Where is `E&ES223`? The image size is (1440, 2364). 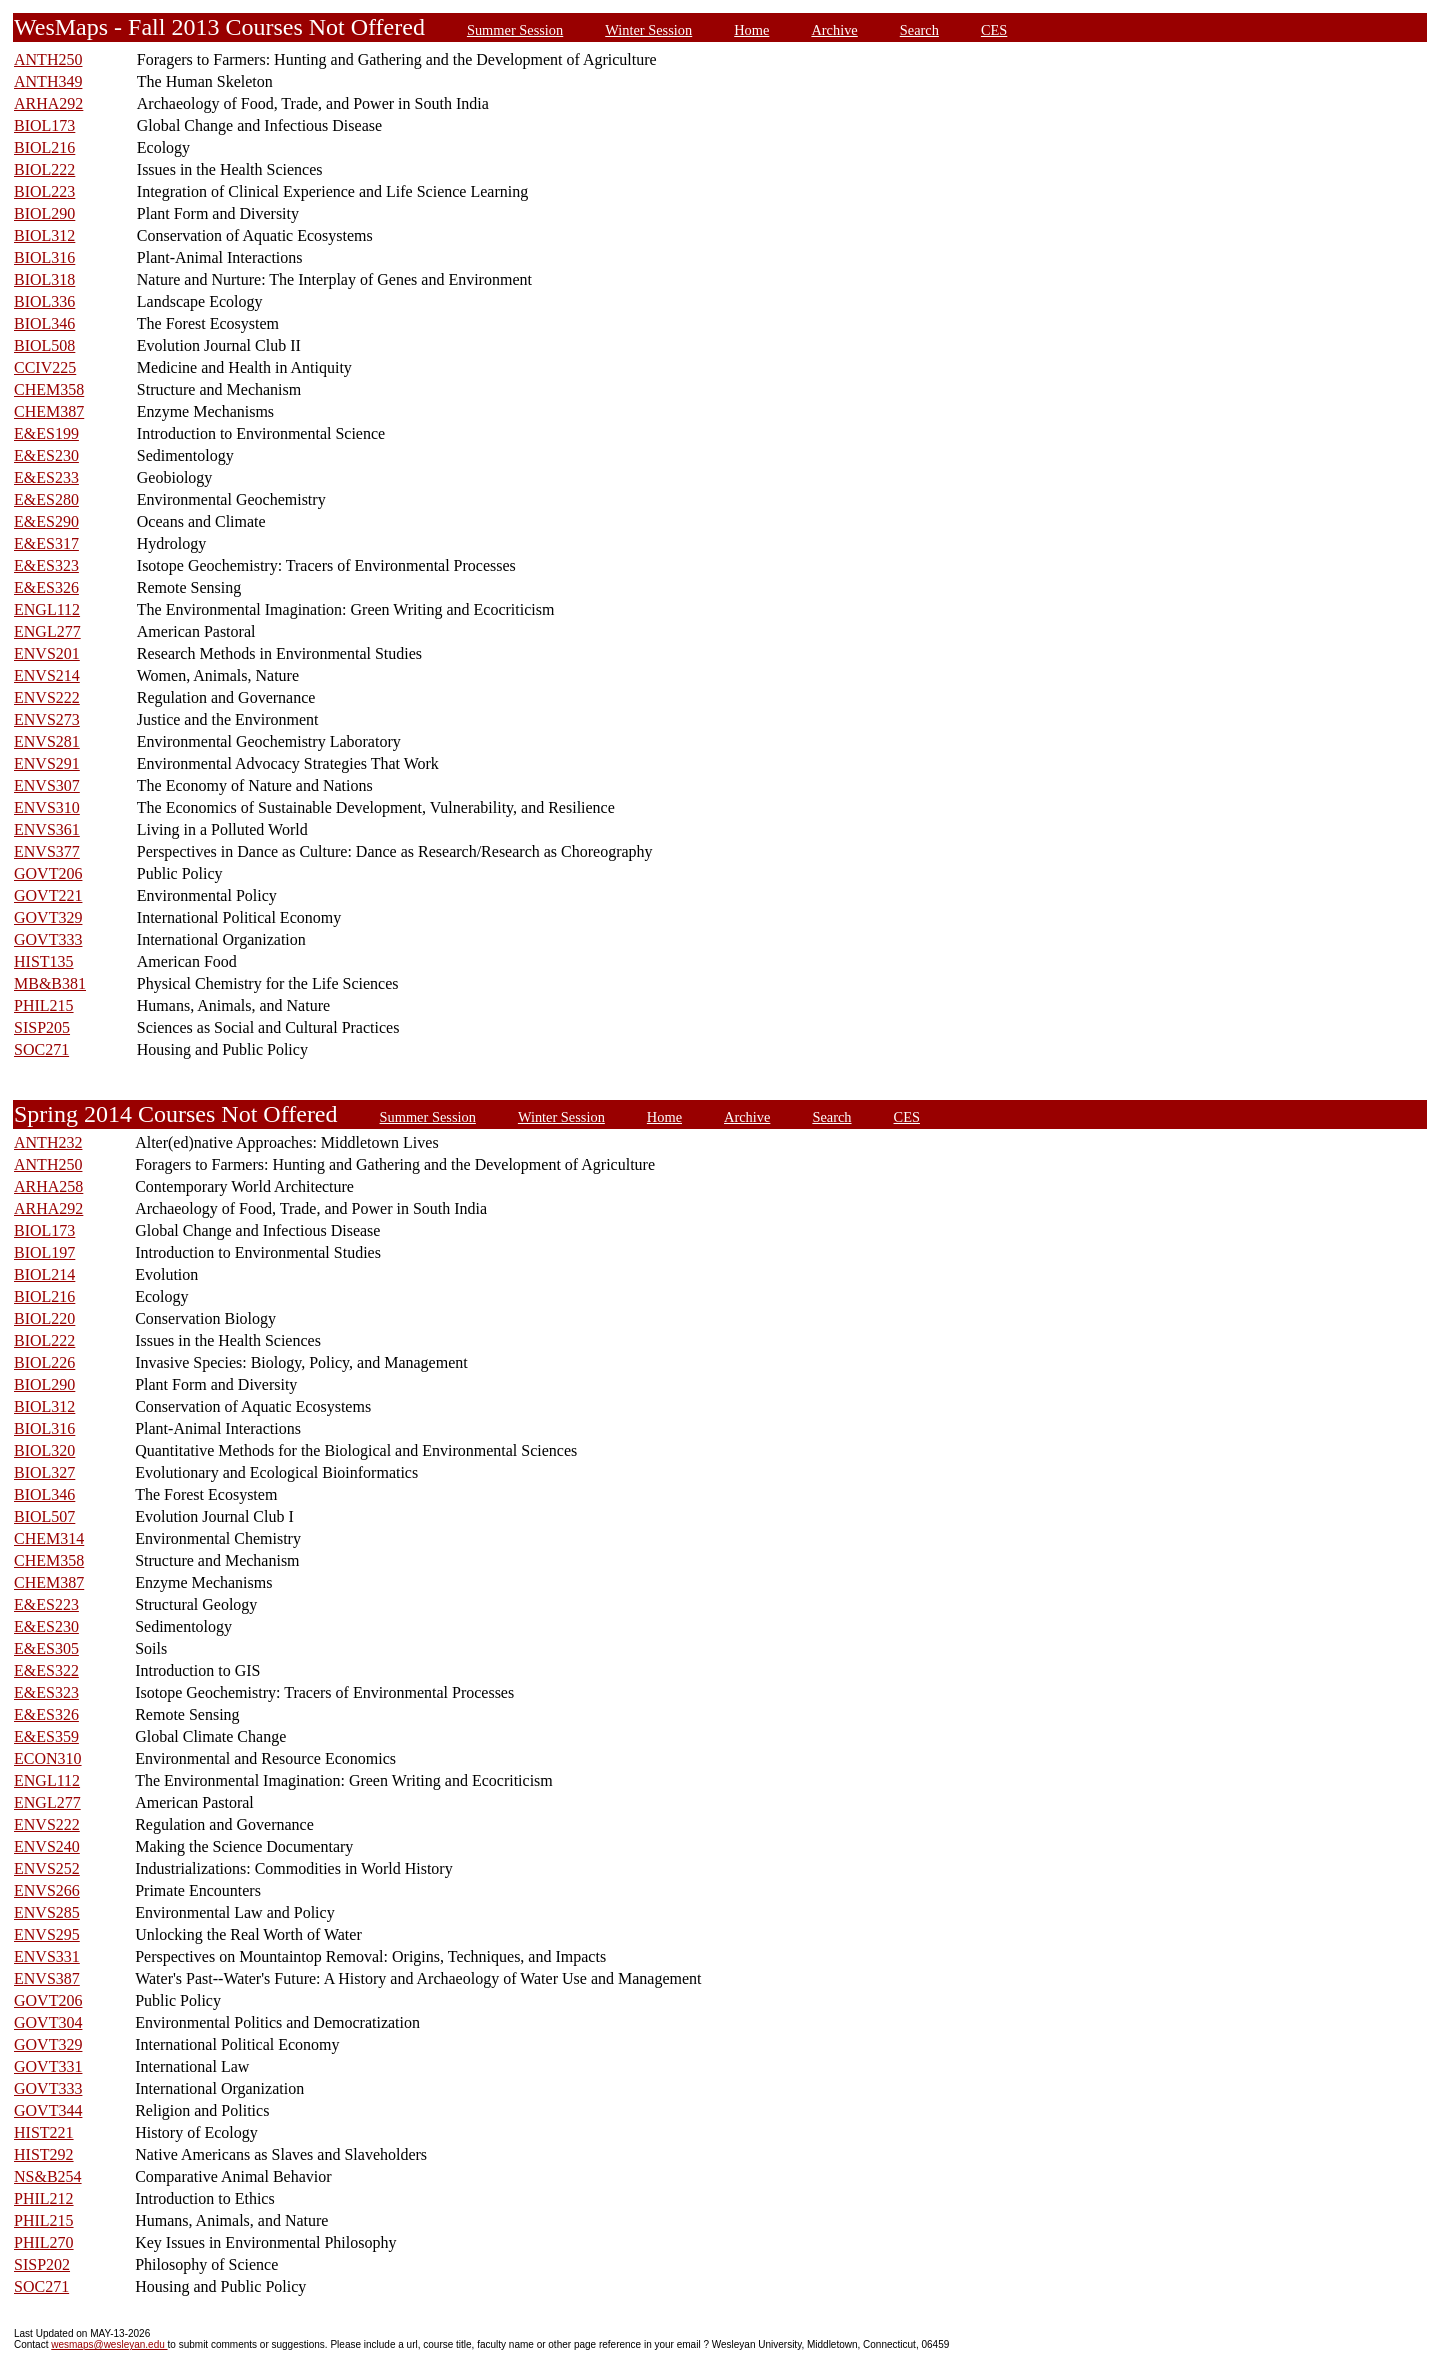
E&ES223 is located at coordinates (46, 1604).